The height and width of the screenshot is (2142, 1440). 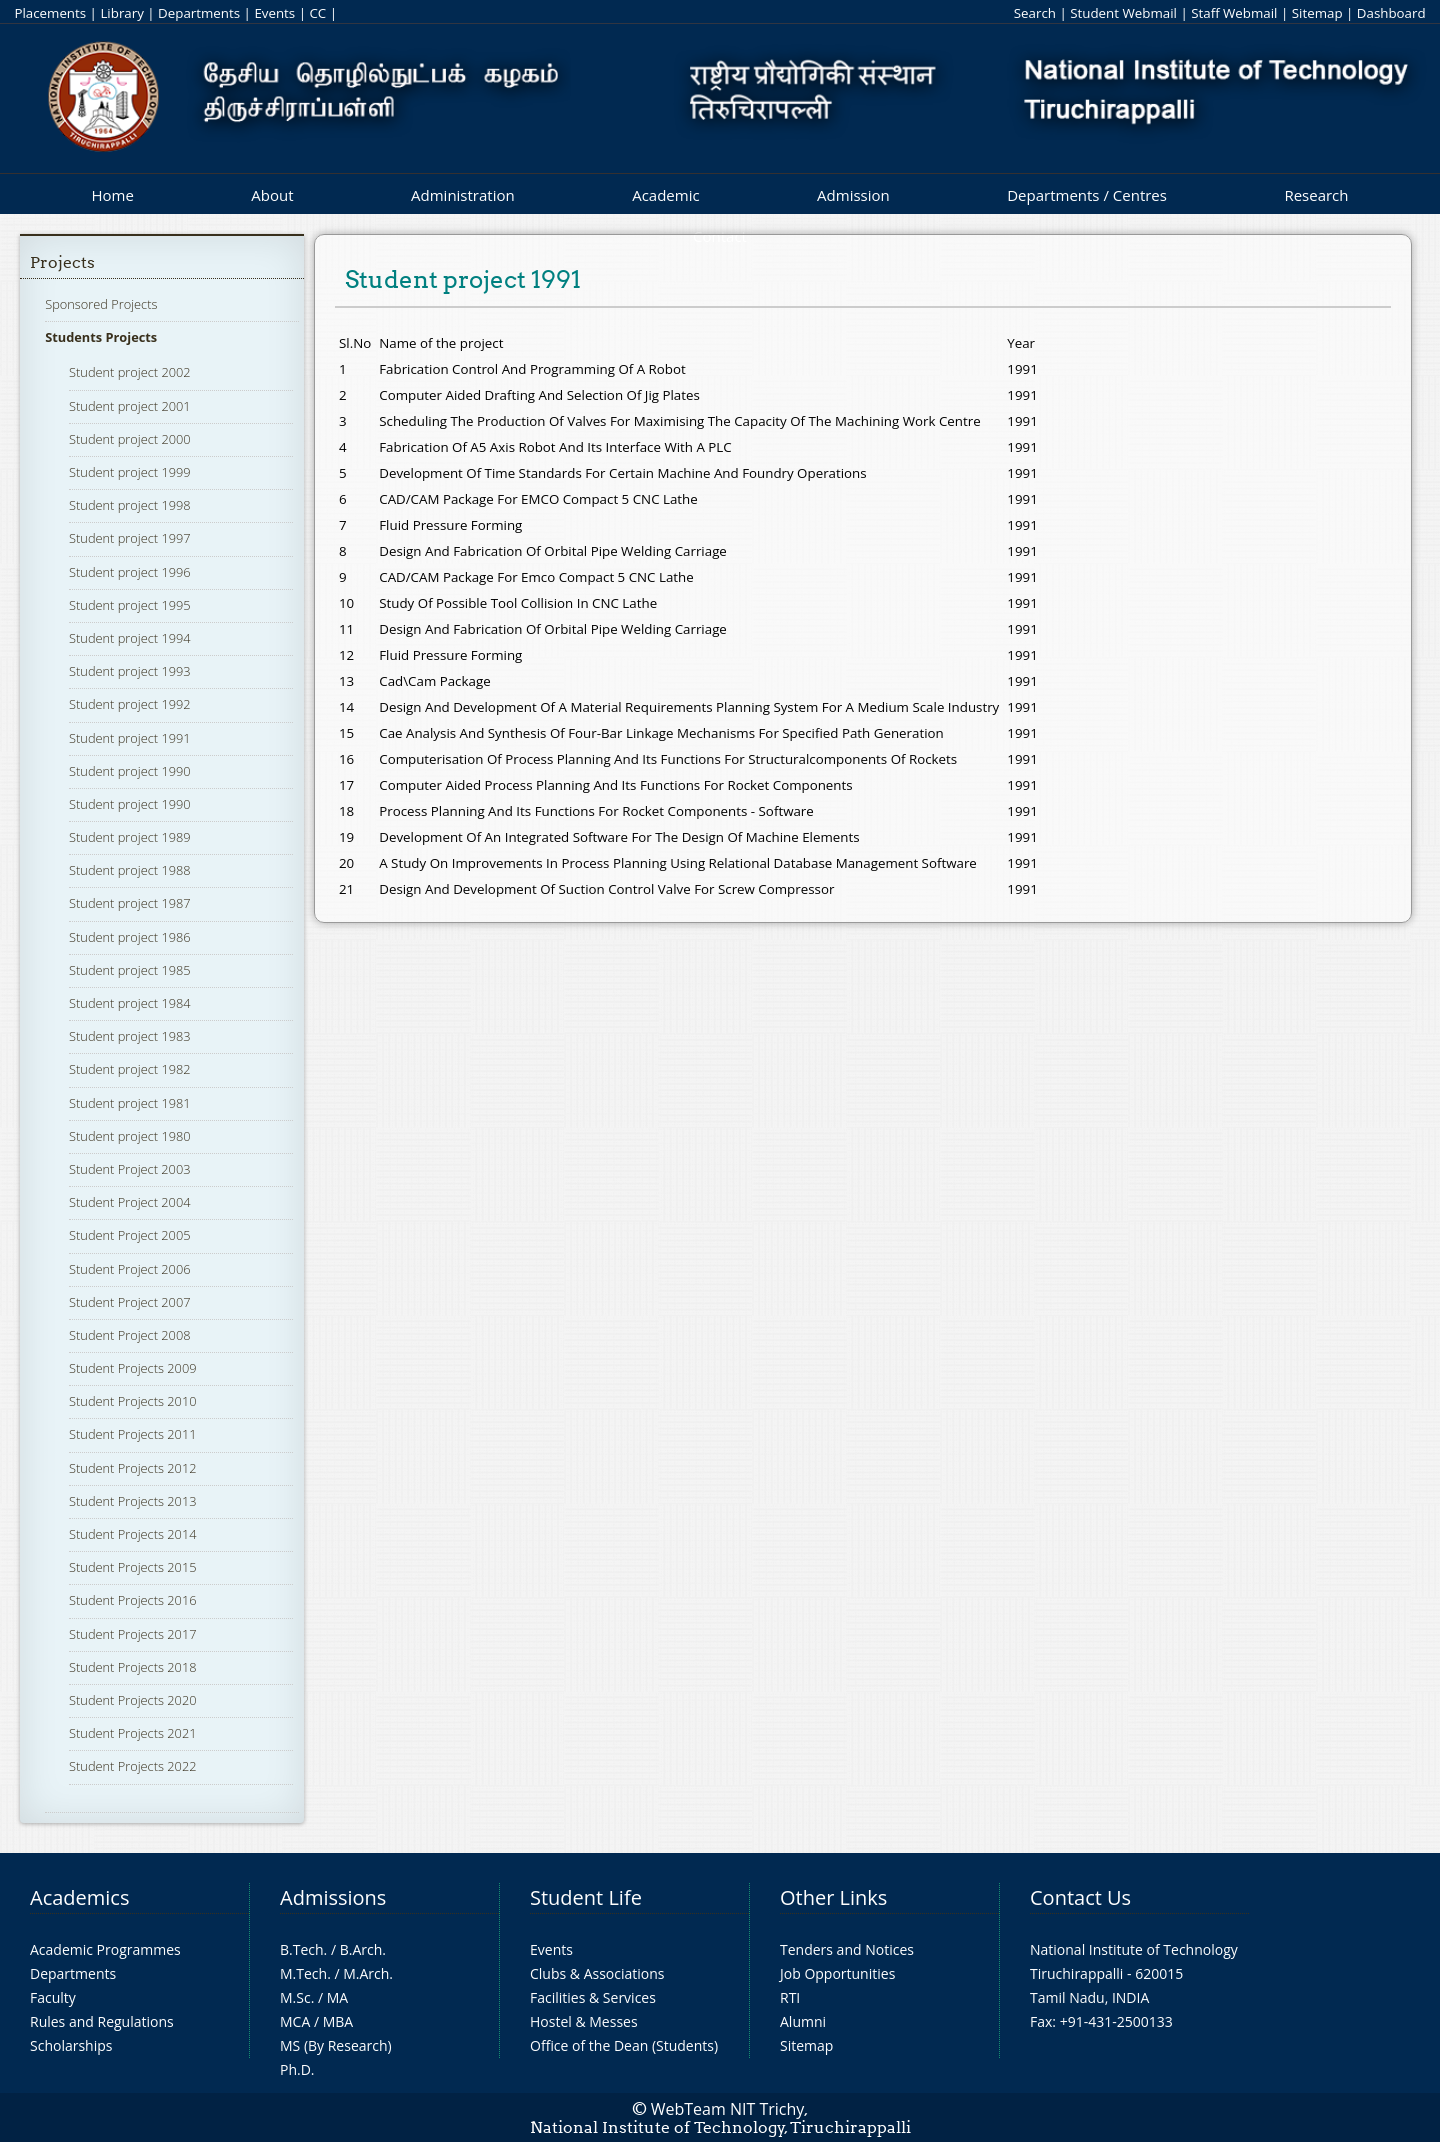 I want to click on Clubs & Associations, so click(x=597, y=1973).